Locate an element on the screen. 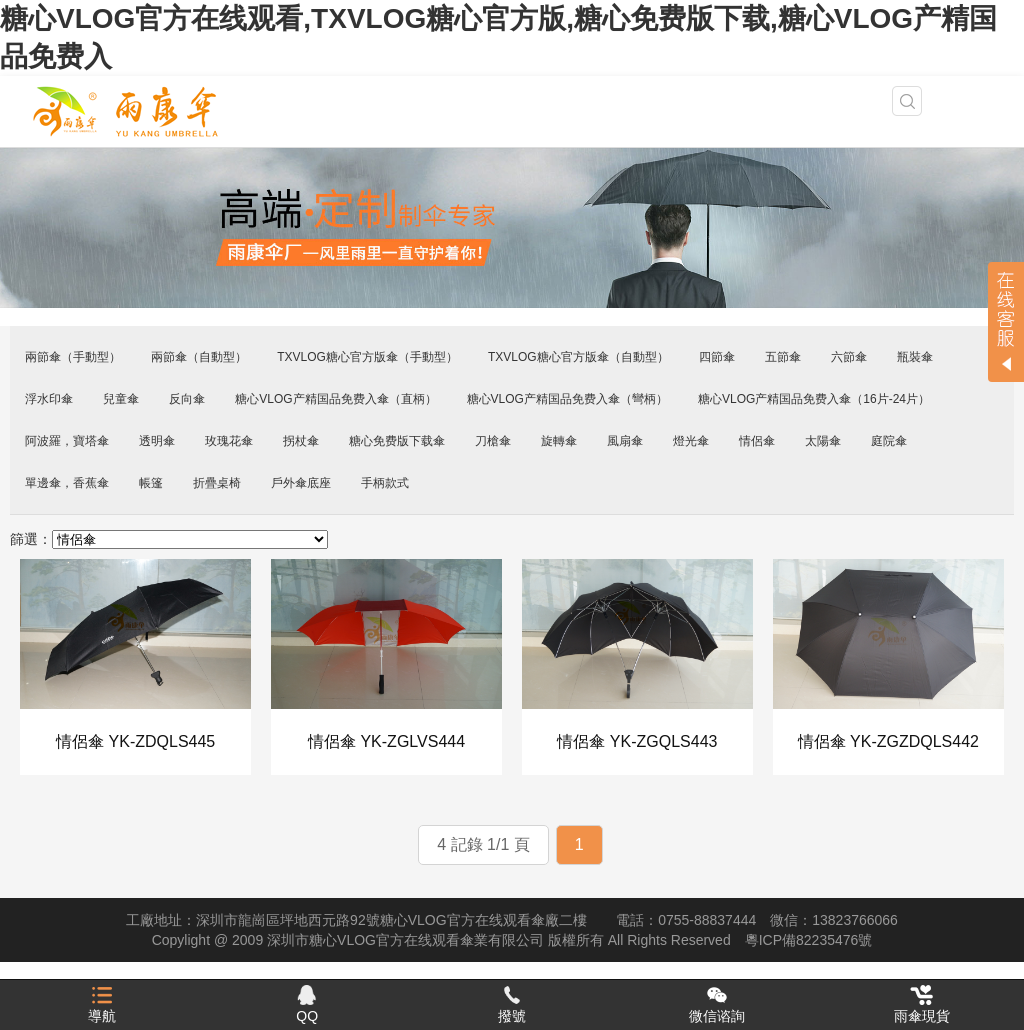  4 記錄 1/1 頁 is located at coordinates (483, 844).